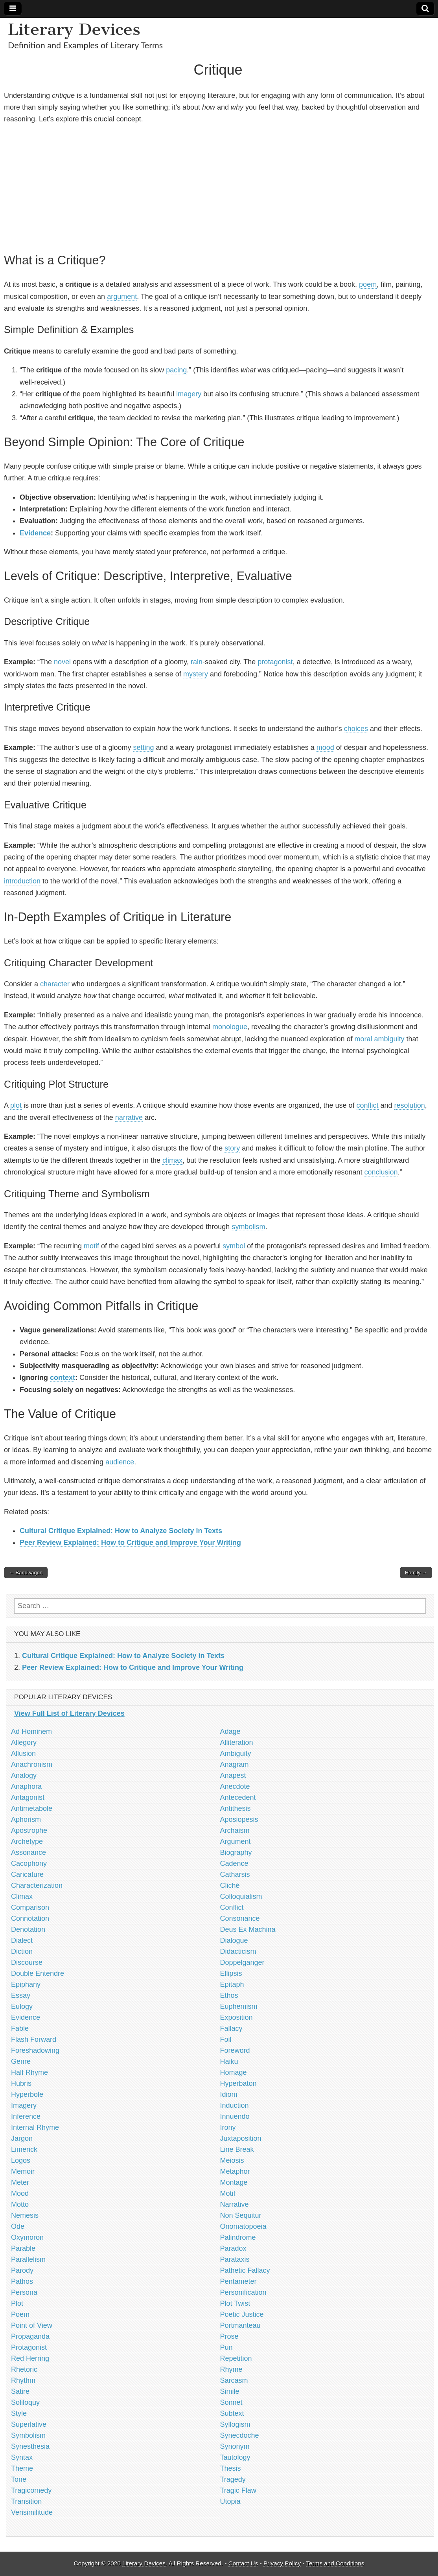  I want to click on Innuendo, so click(235, 2116).